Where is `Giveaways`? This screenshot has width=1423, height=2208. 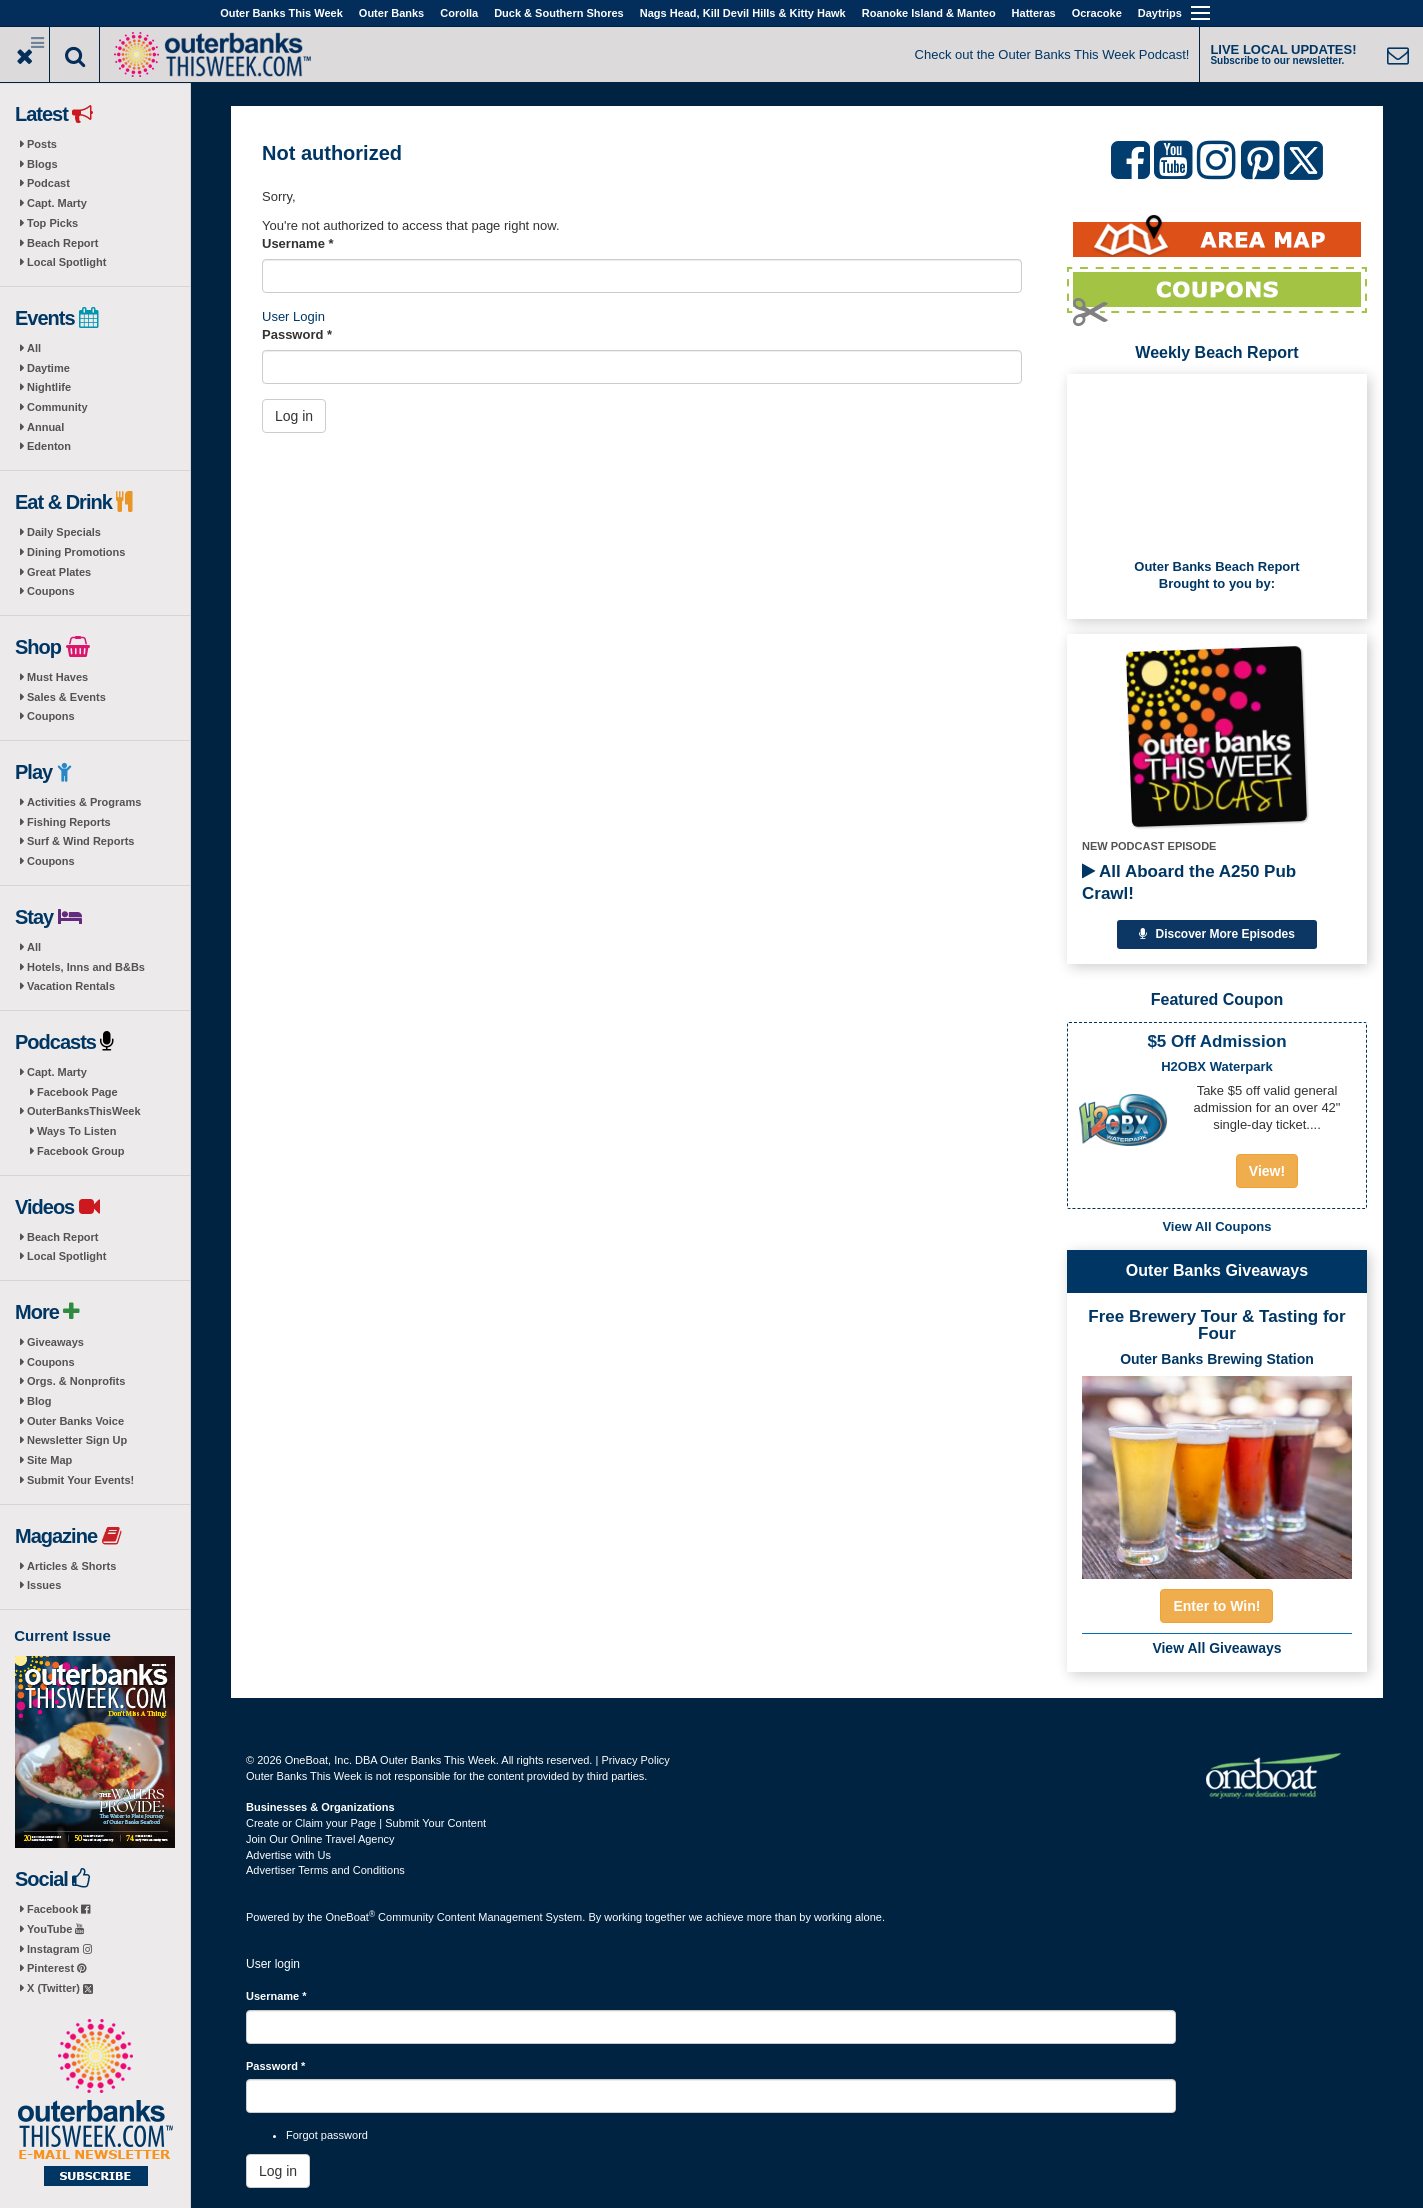
Giveaways is located at coordinates (55, 1342).